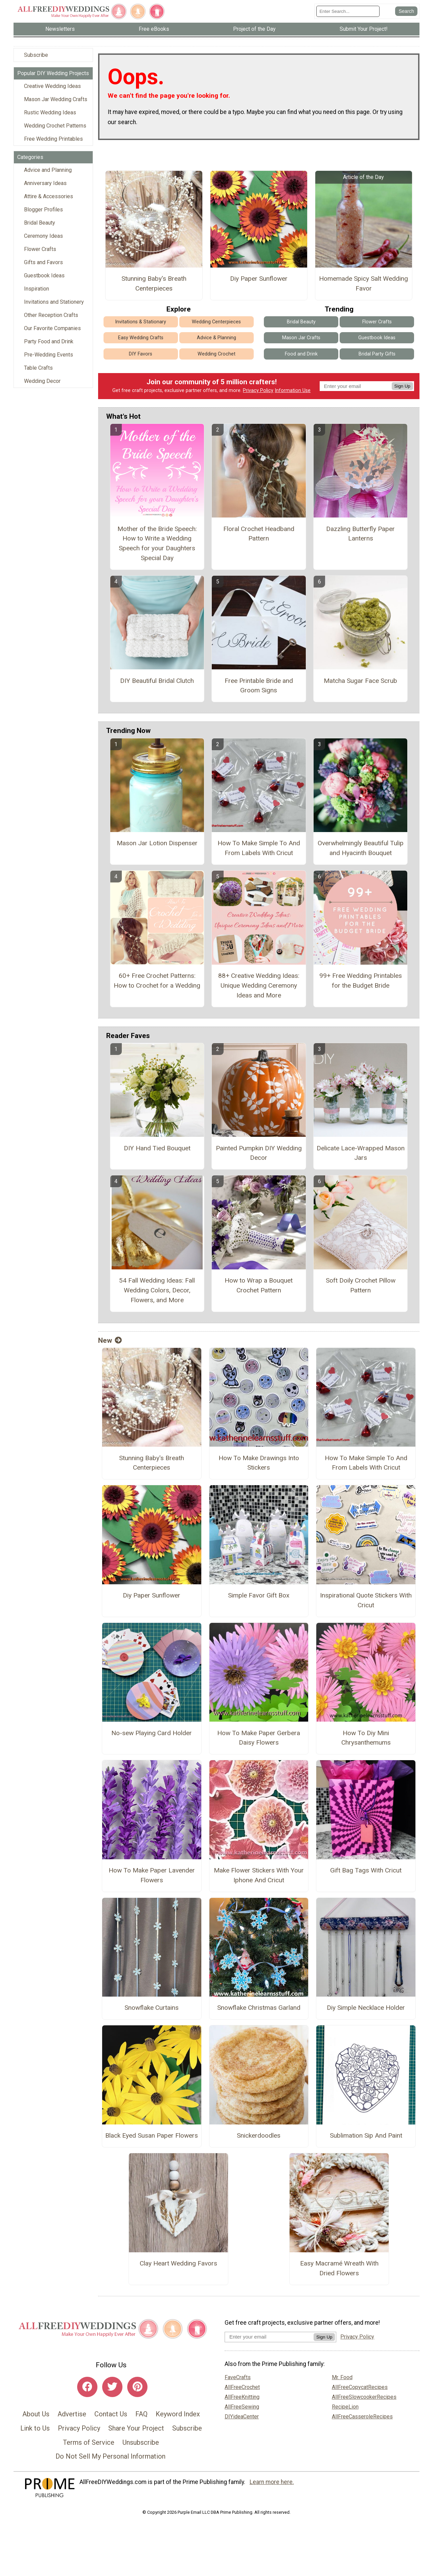 The width and height of the screenshot is (433, 2576). I want to click on Wedding Decor, so click(42, 381).